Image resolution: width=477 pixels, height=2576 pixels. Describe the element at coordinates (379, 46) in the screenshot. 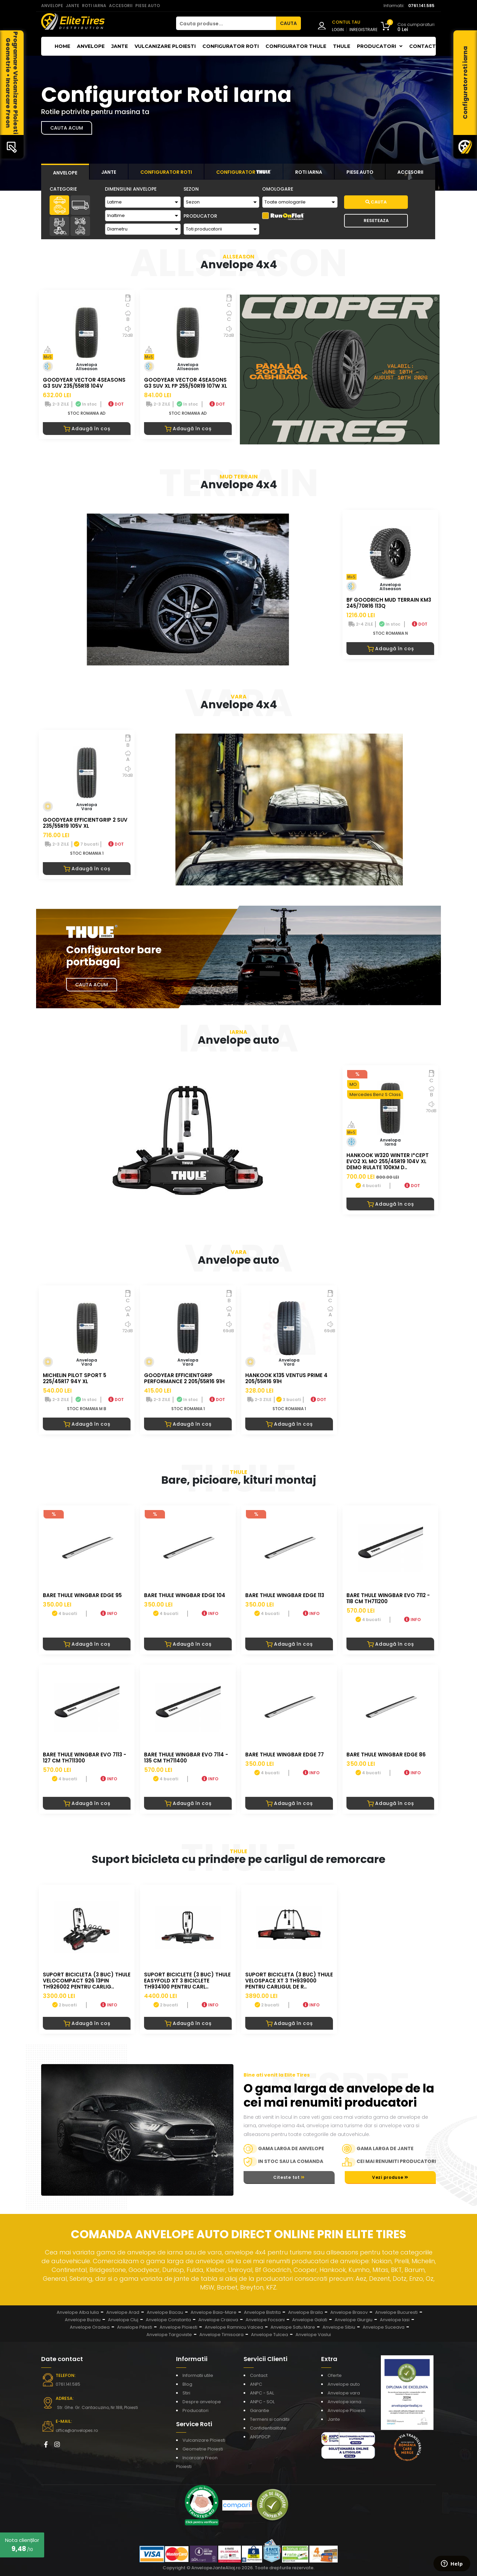

I see `Producatori [button]` at that location.